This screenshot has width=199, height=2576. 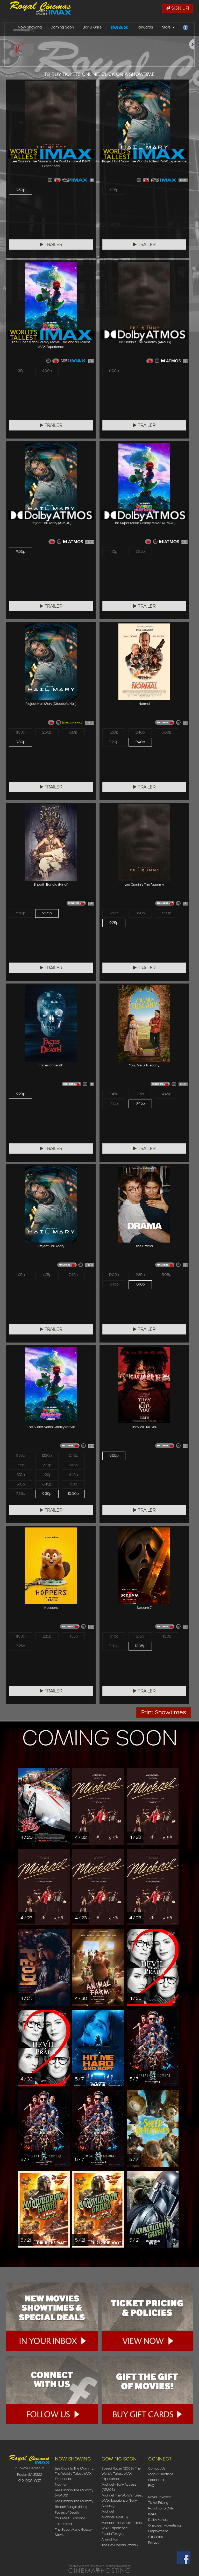 What do you see at coordinates (73, 1466) in the screenshot?
I see `2:45p` at bounding box center [73, 1466].